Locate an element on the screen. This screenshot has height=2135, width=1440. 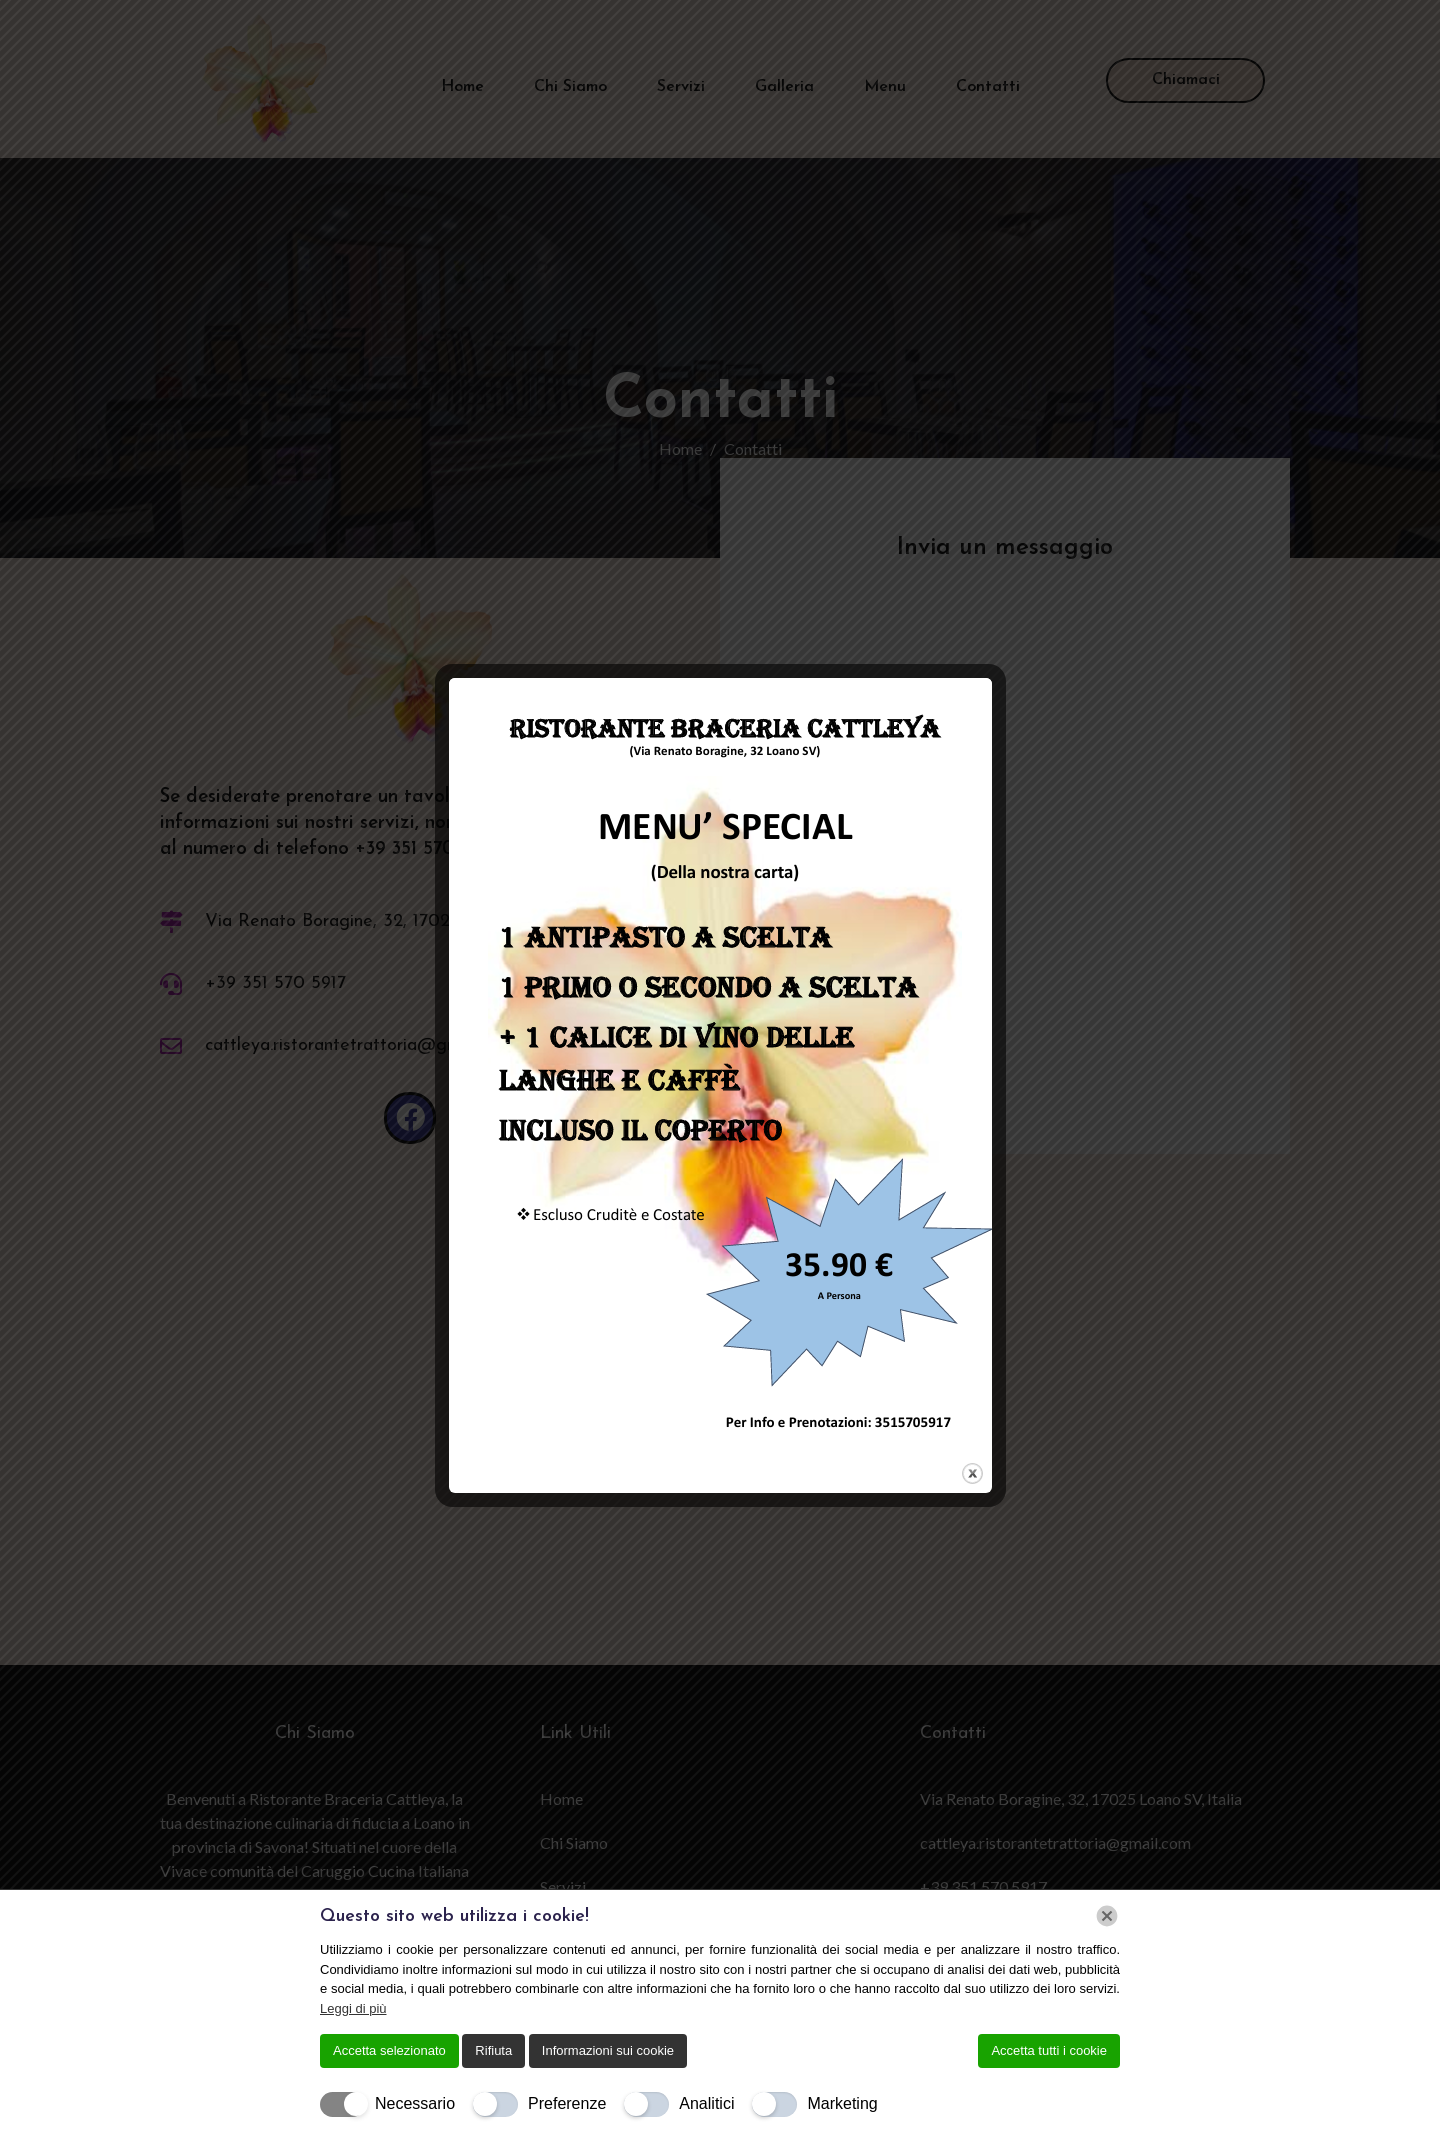
Necessario is located at coordinates (415, 2103).